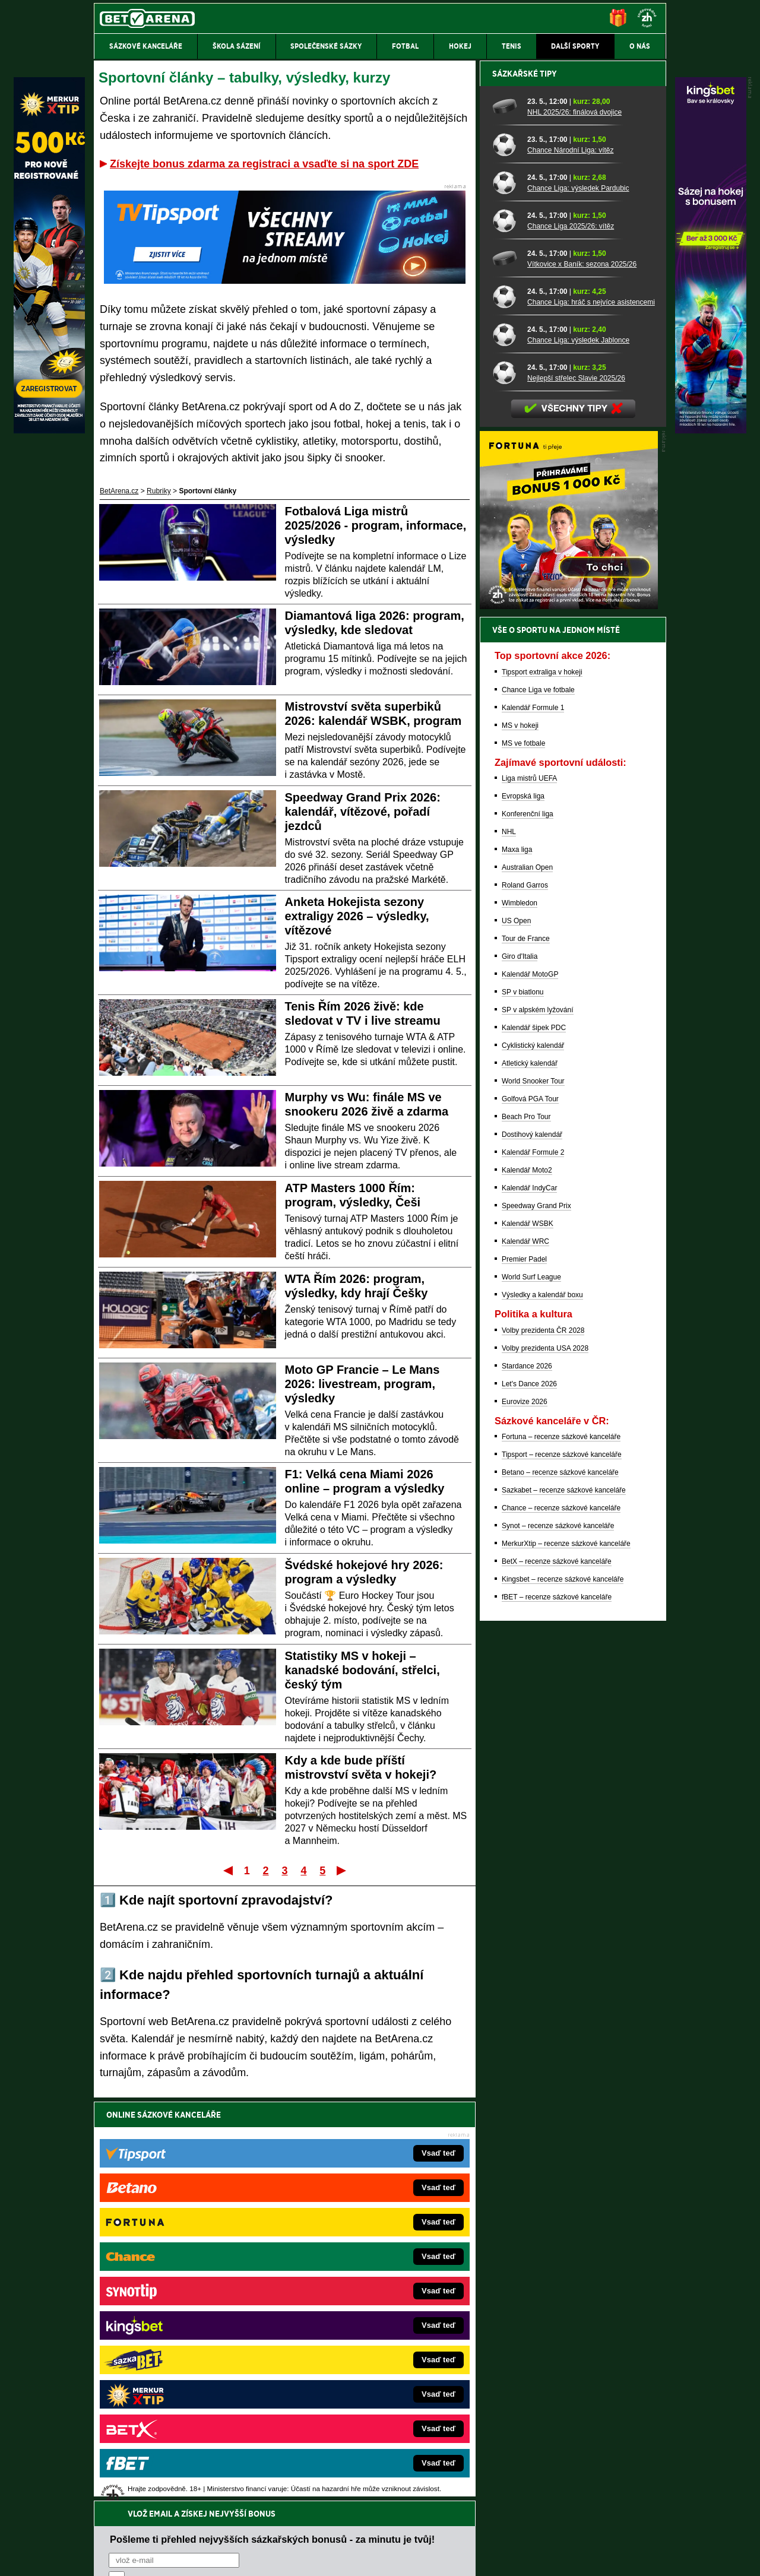 The width and height of the screenshot is (760, 2576). Describe the element at coordinates (558, 1940) in the screenshot. I see `Synot – recenze sázkové kanceláře` at that location.